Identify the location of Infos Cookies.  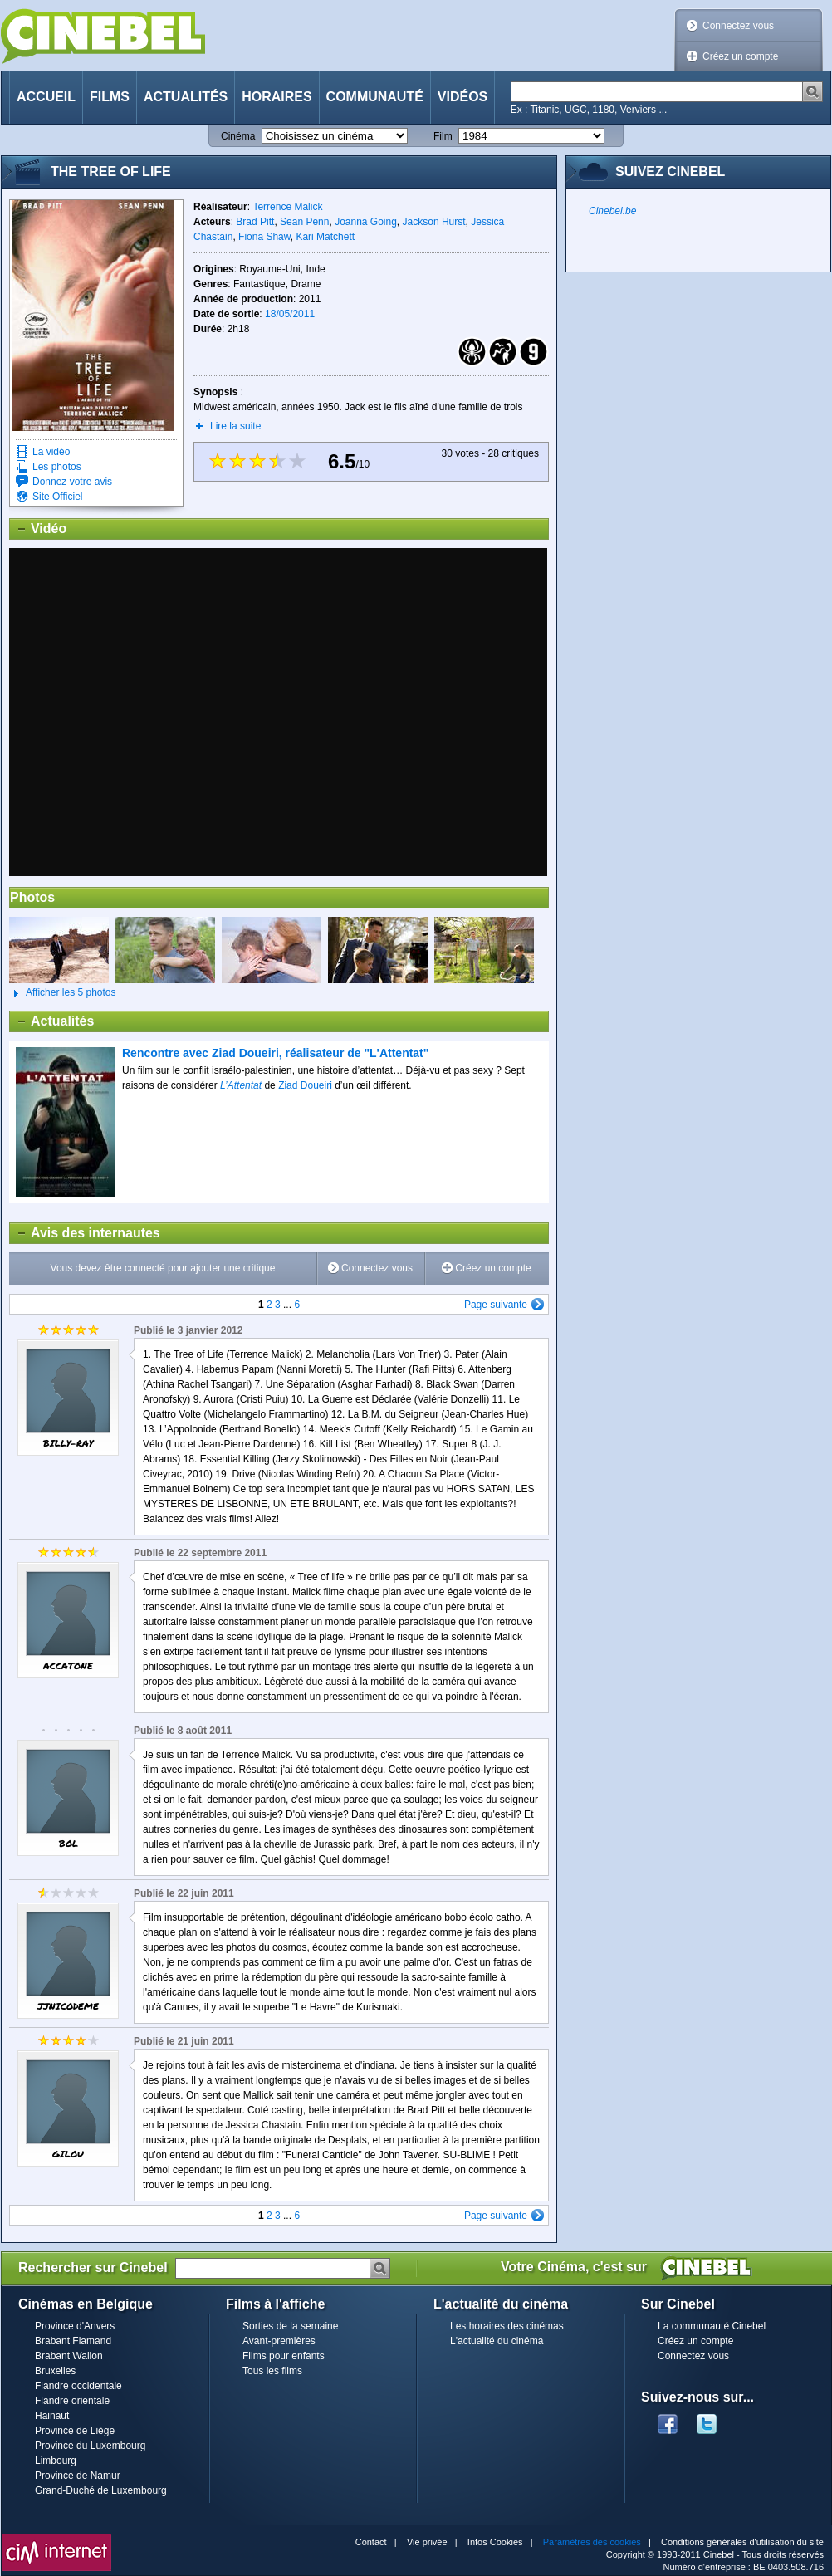
(495, 2542).